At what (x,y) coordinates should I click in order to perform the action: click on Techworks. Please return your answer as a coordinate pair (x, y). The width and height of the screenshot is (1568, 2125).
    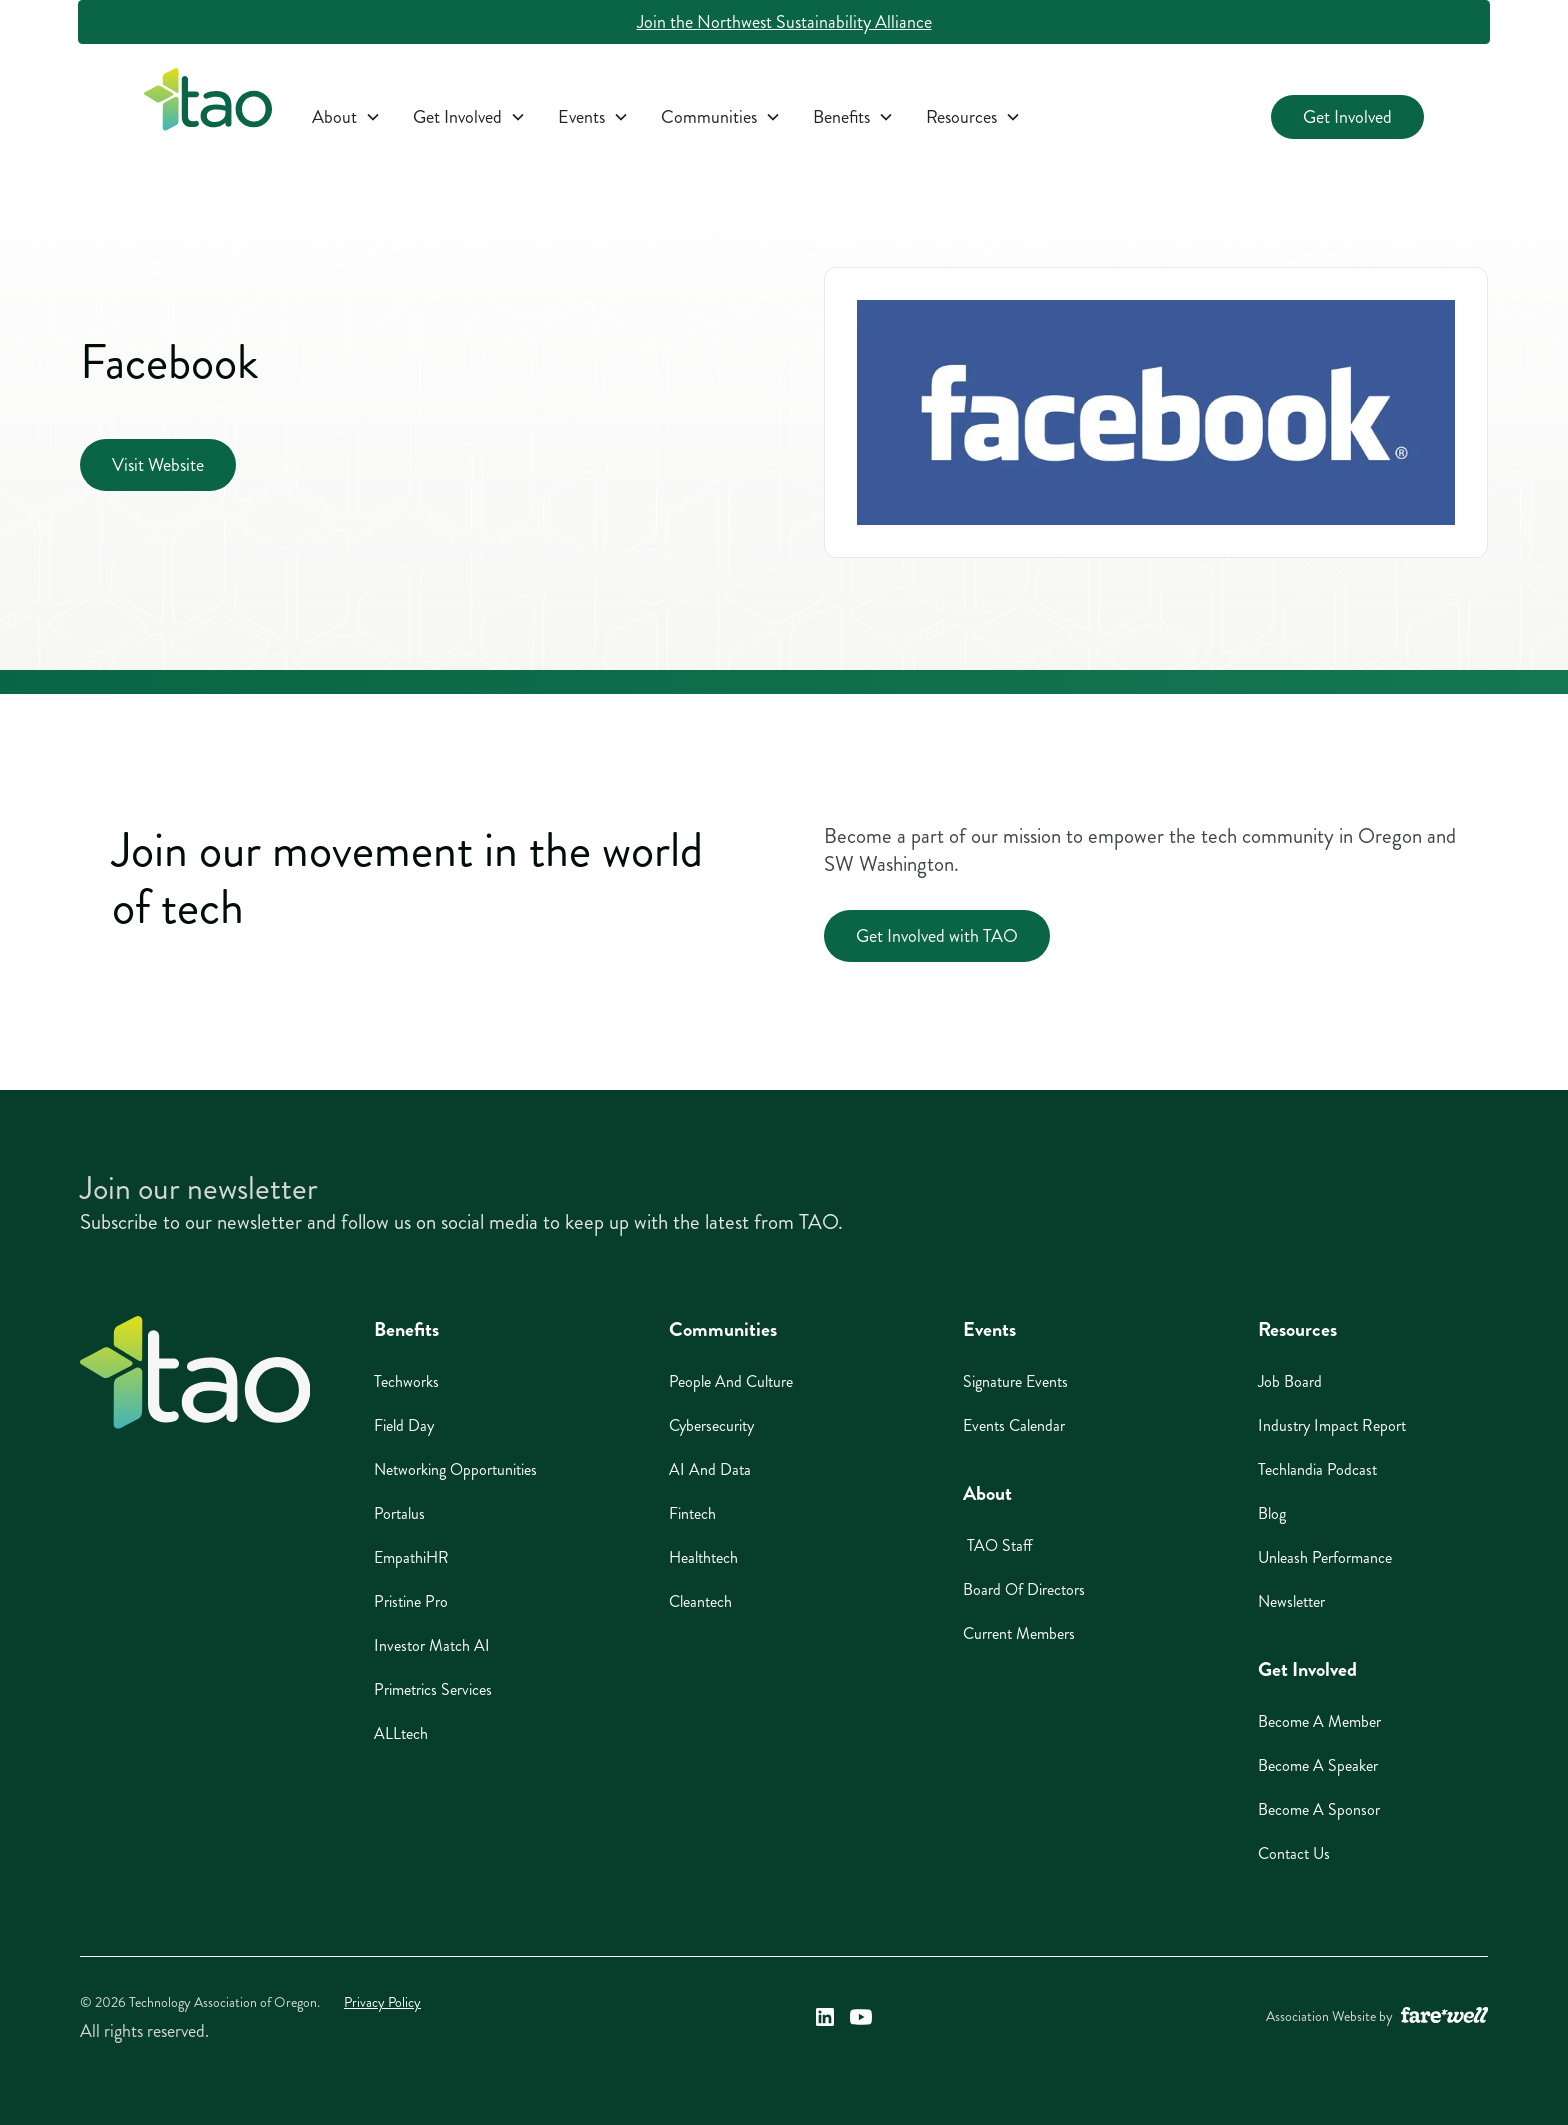
    Looking at the image, I should click on (406, 1381).